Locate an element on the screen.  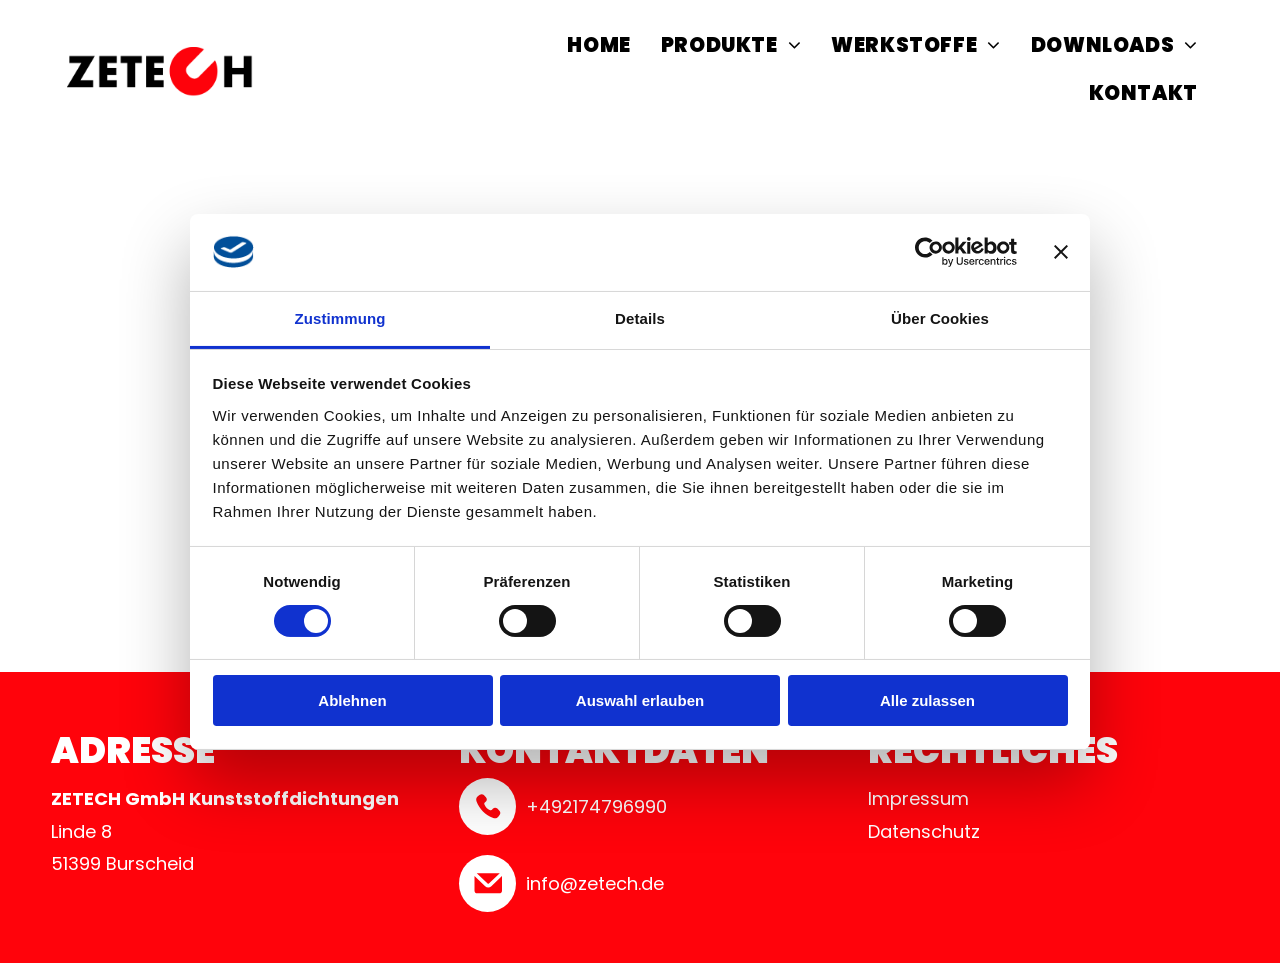
Alle zulassen is located at coordinates (927, 700).